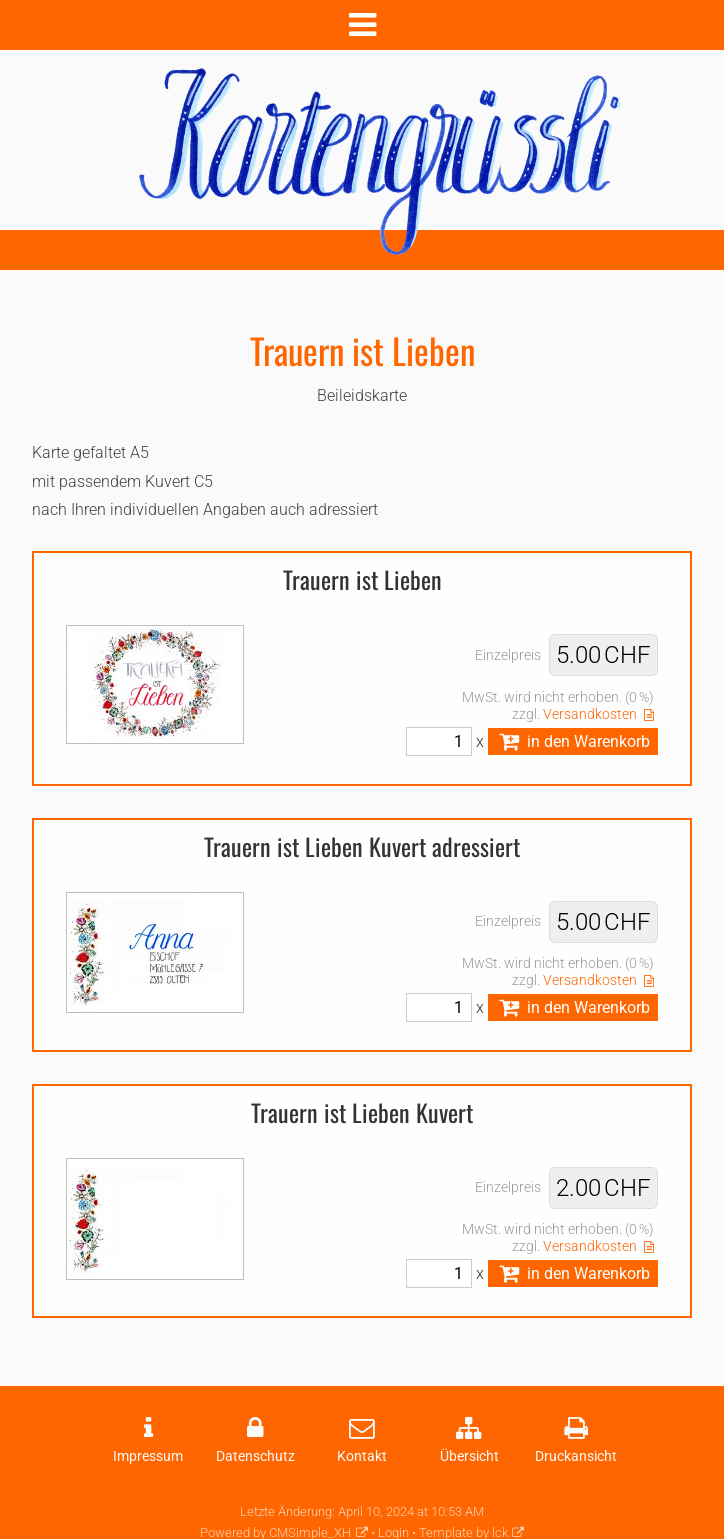  What do you see at coordinates (576, 1456) in the screenshot?
I see `Druckansicht` at bounding box center [576, 1456].